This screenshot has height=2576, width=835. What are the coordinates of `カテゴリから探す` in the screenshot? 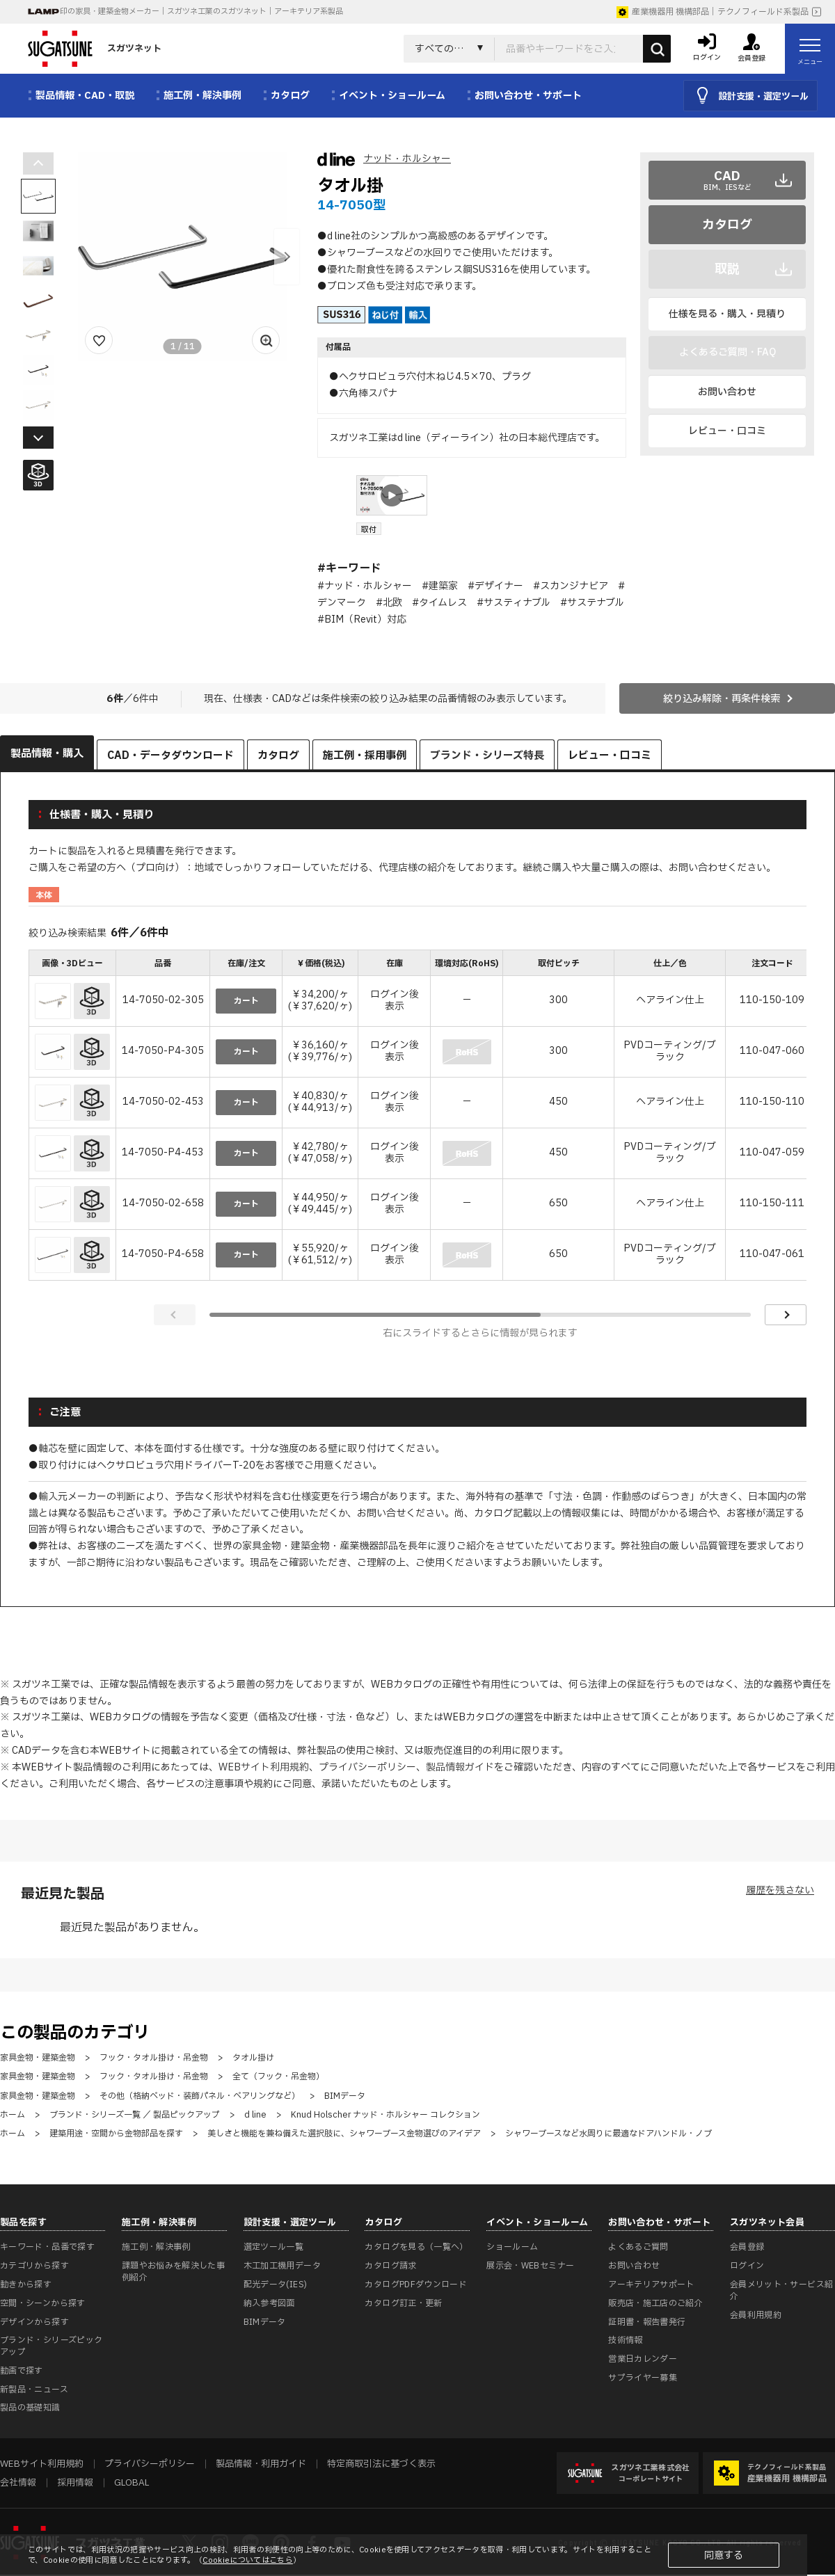 It's located at (34, 2265).